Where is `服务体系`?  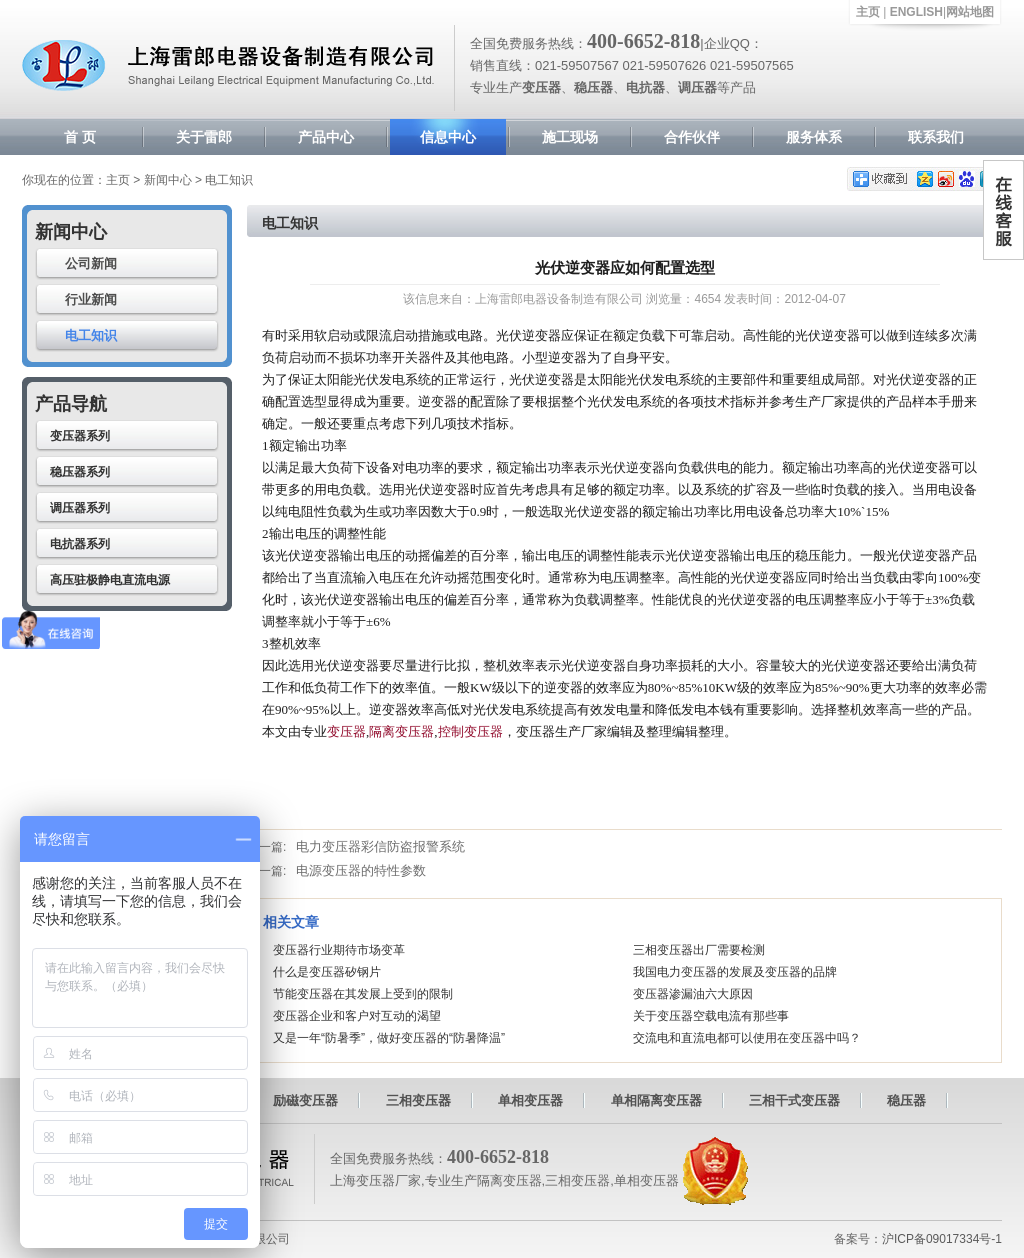
服务体系 is located at coordinates (814, 137).